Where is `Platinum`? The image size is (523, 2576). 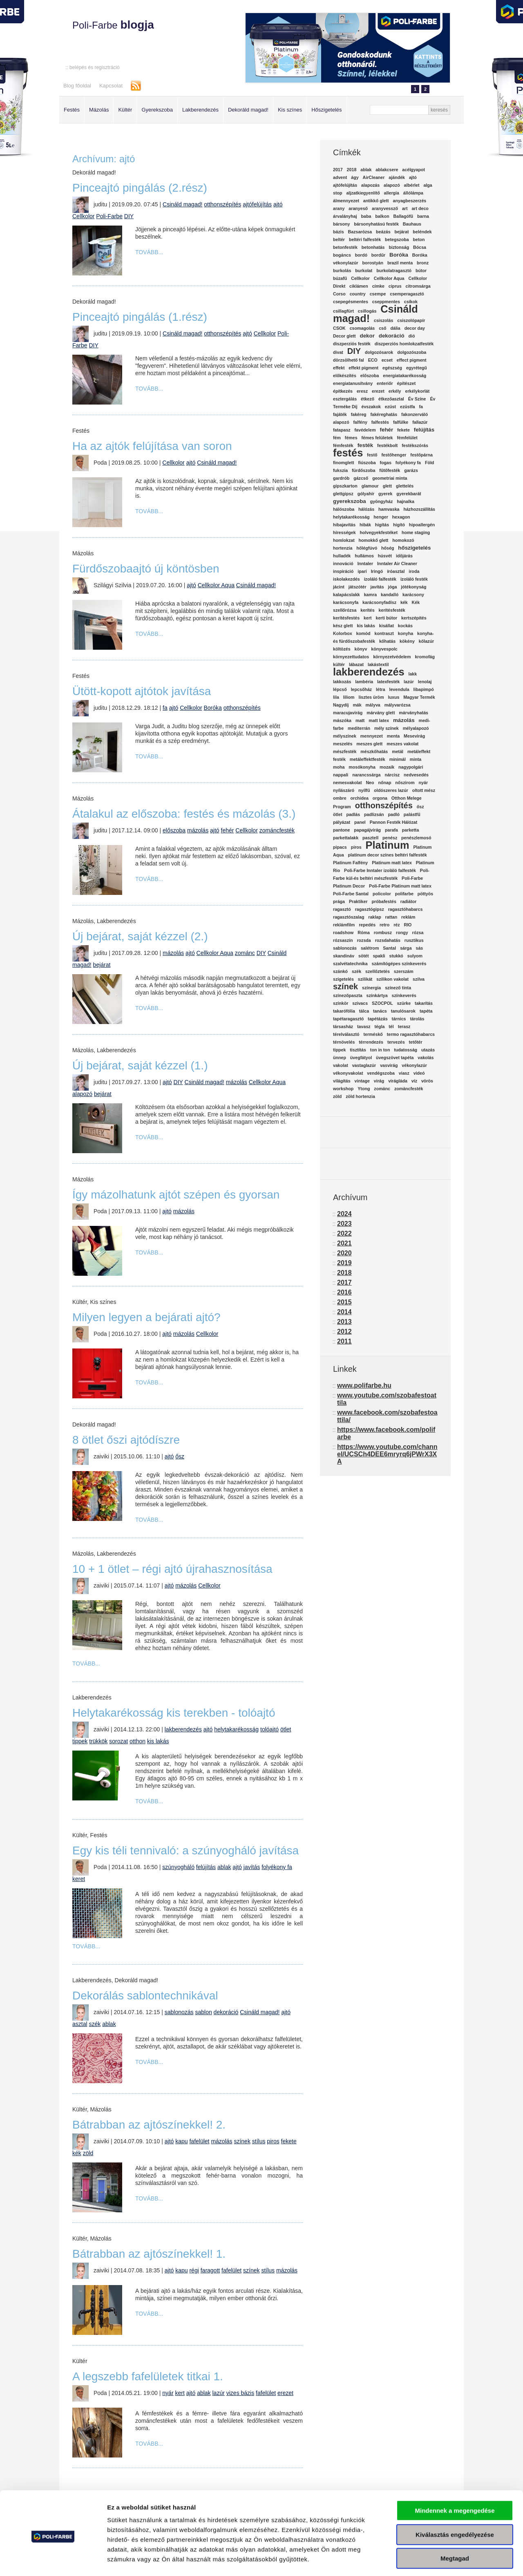
Platinum is located at coordinates (387, 845).